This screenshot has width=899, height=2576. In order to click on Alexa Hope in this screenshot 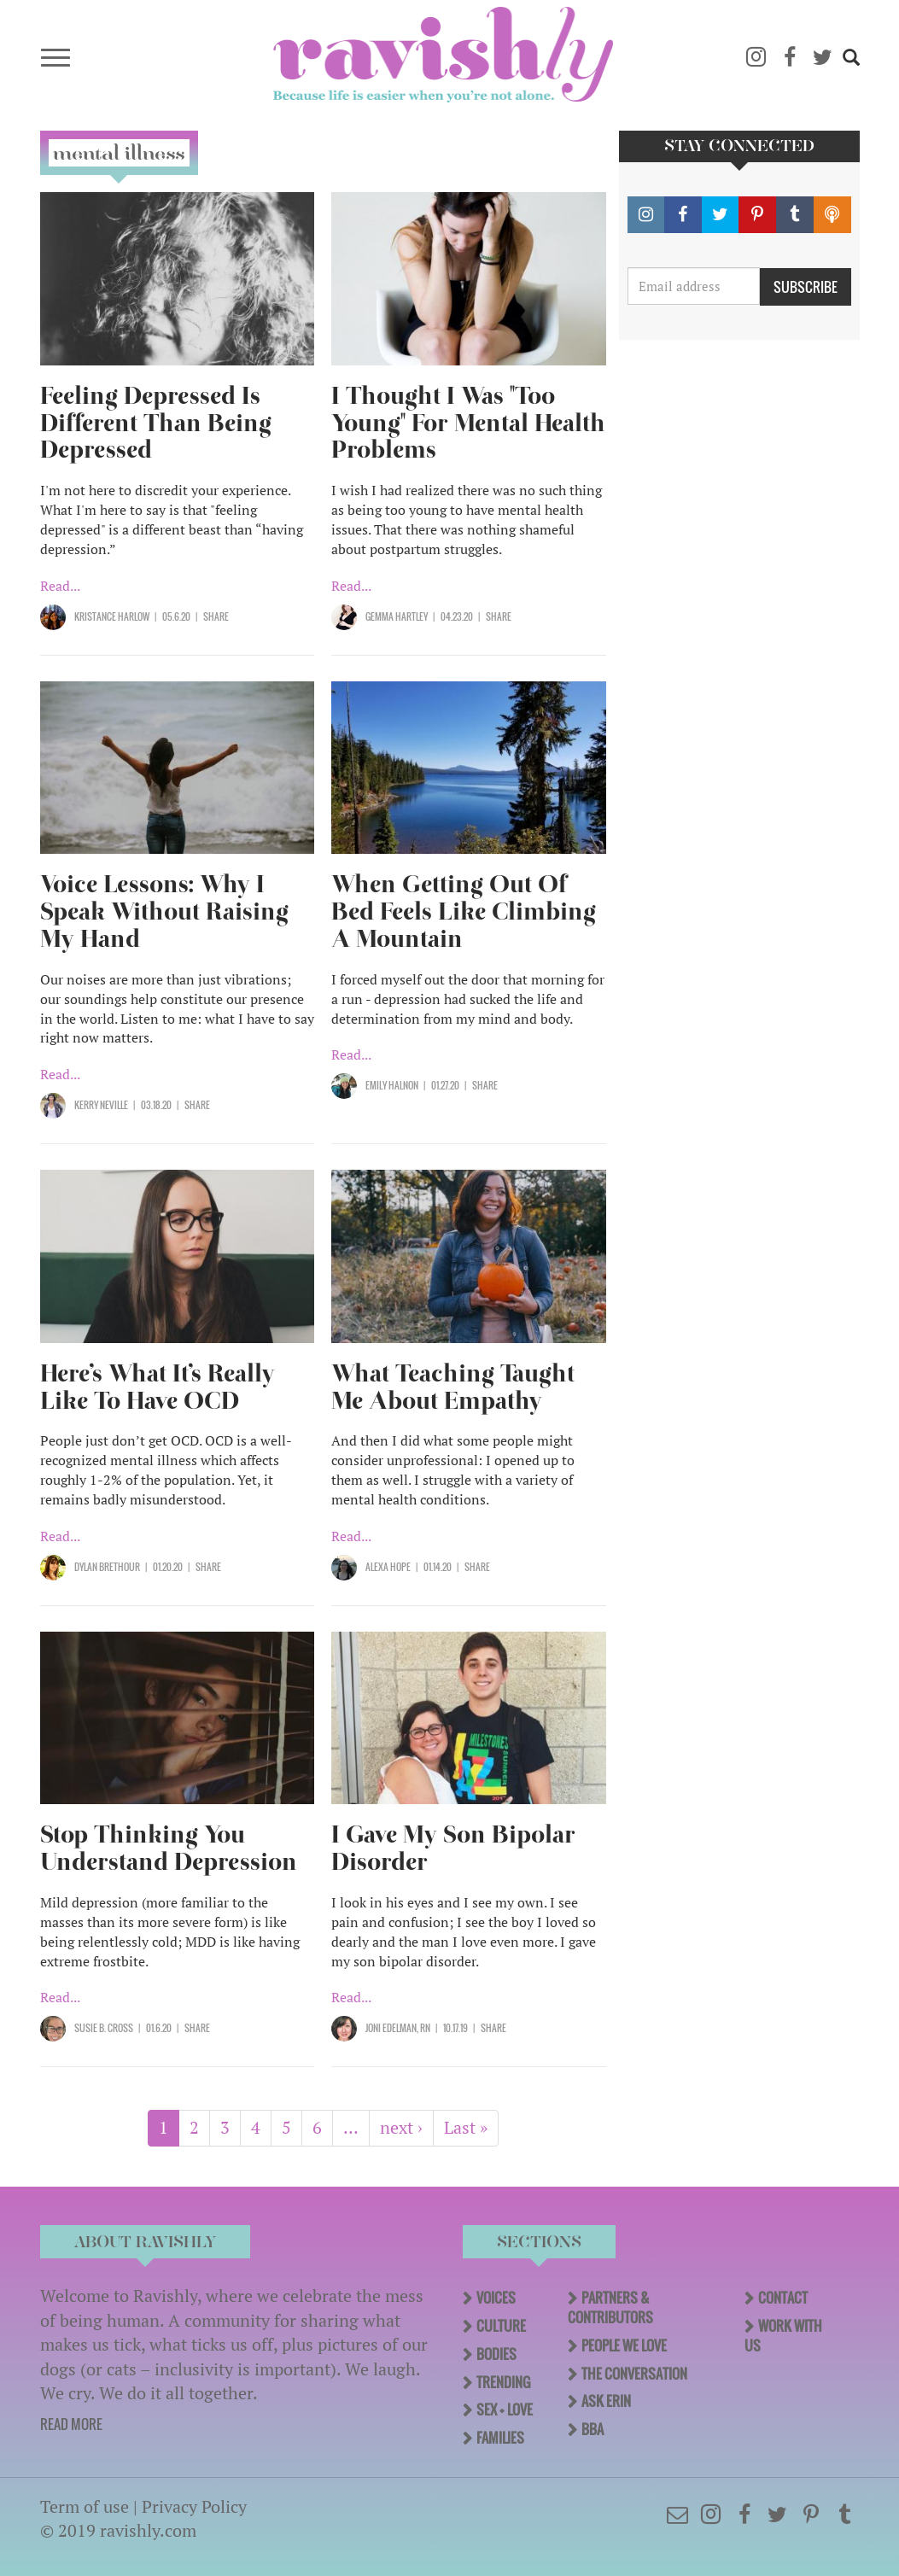, I will do `click(388, 1567)`.